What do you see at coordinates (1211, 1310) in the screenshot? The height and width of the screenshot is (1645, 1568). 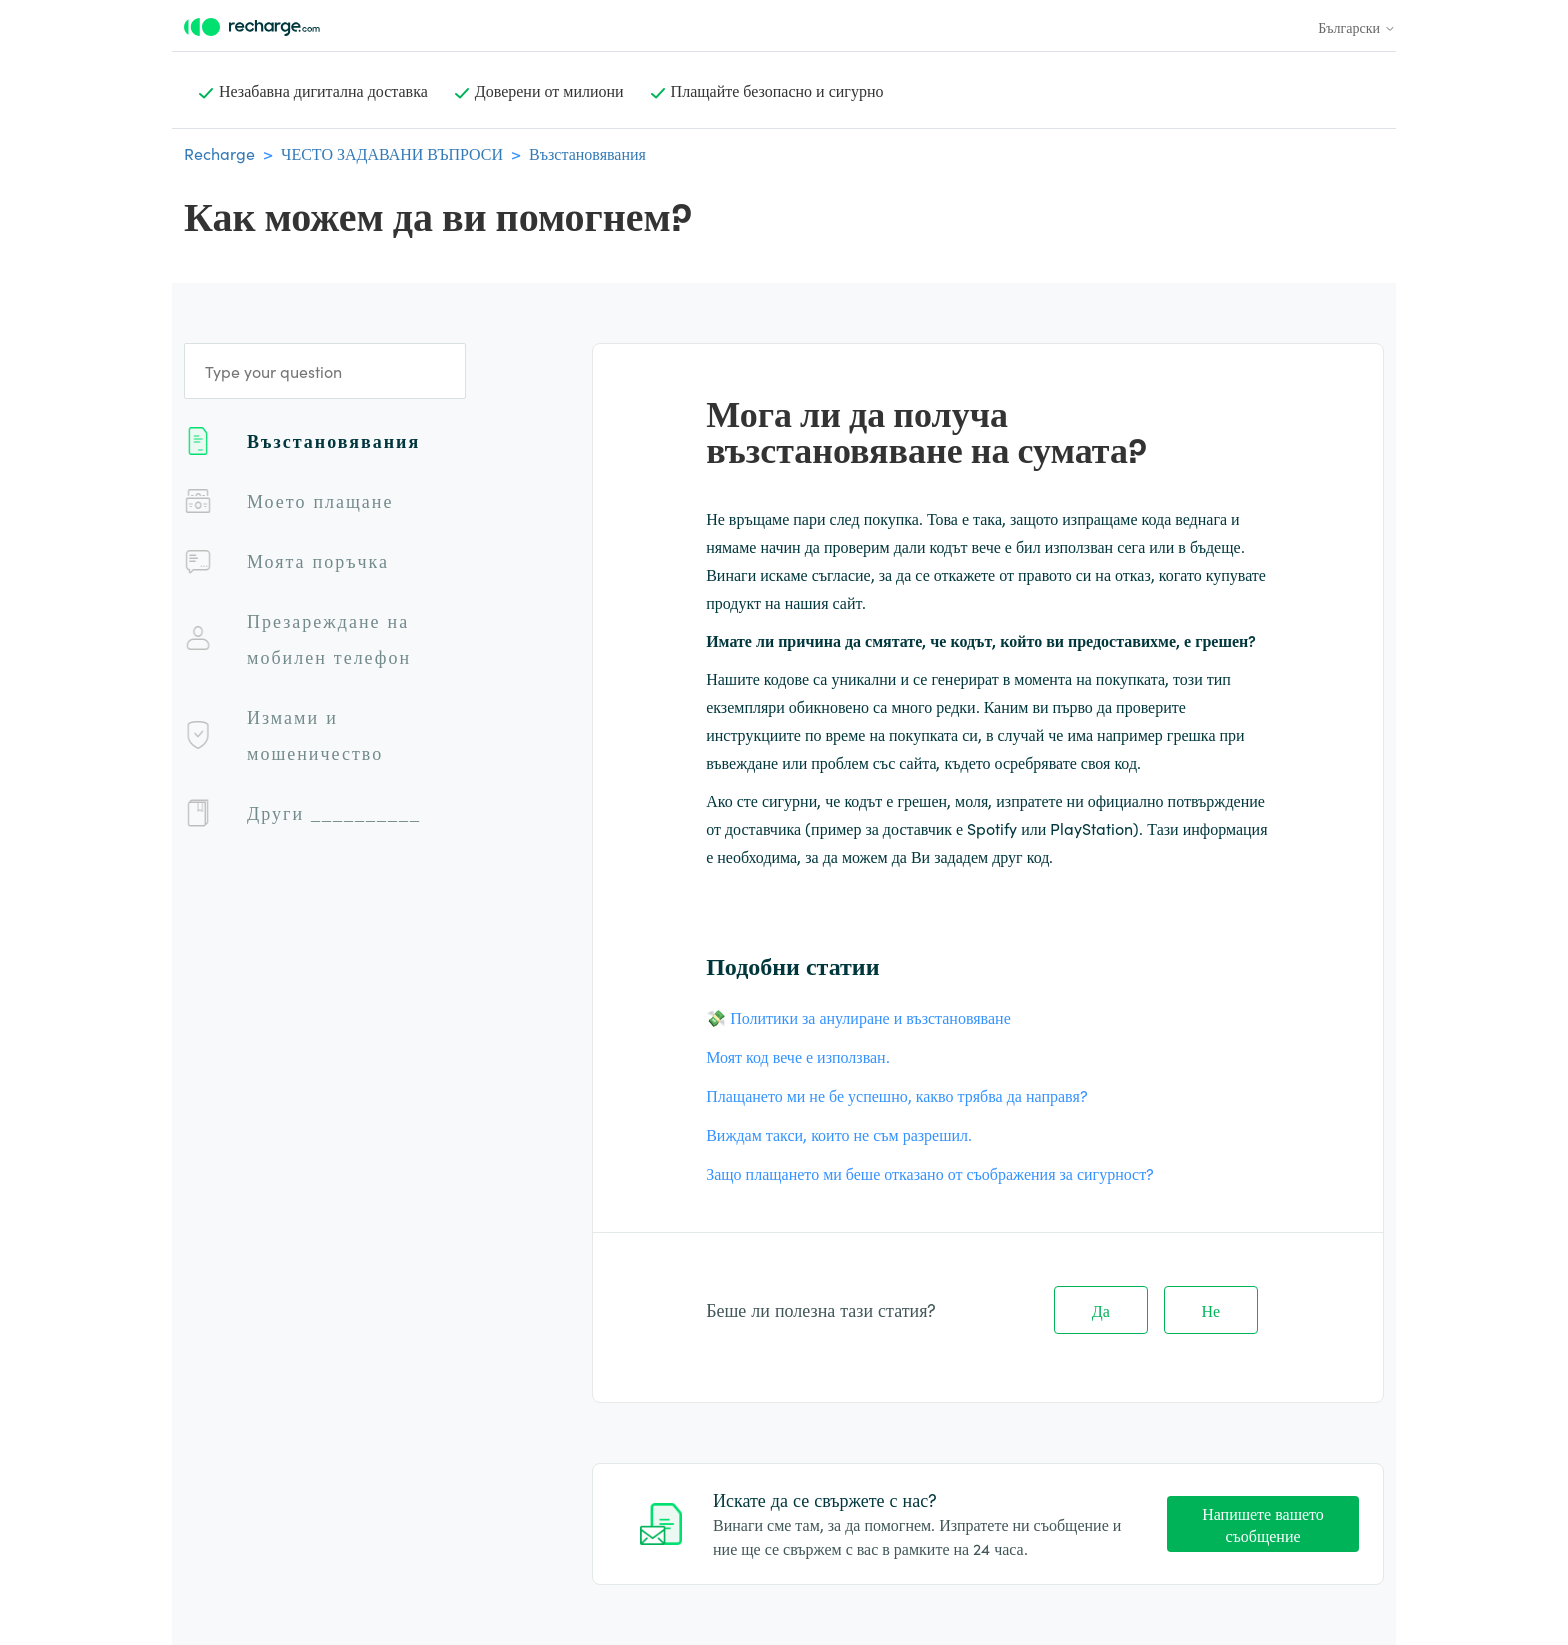 I see `Не [Тази статия не беше полезна]` at bounding box center [1211, 1310].